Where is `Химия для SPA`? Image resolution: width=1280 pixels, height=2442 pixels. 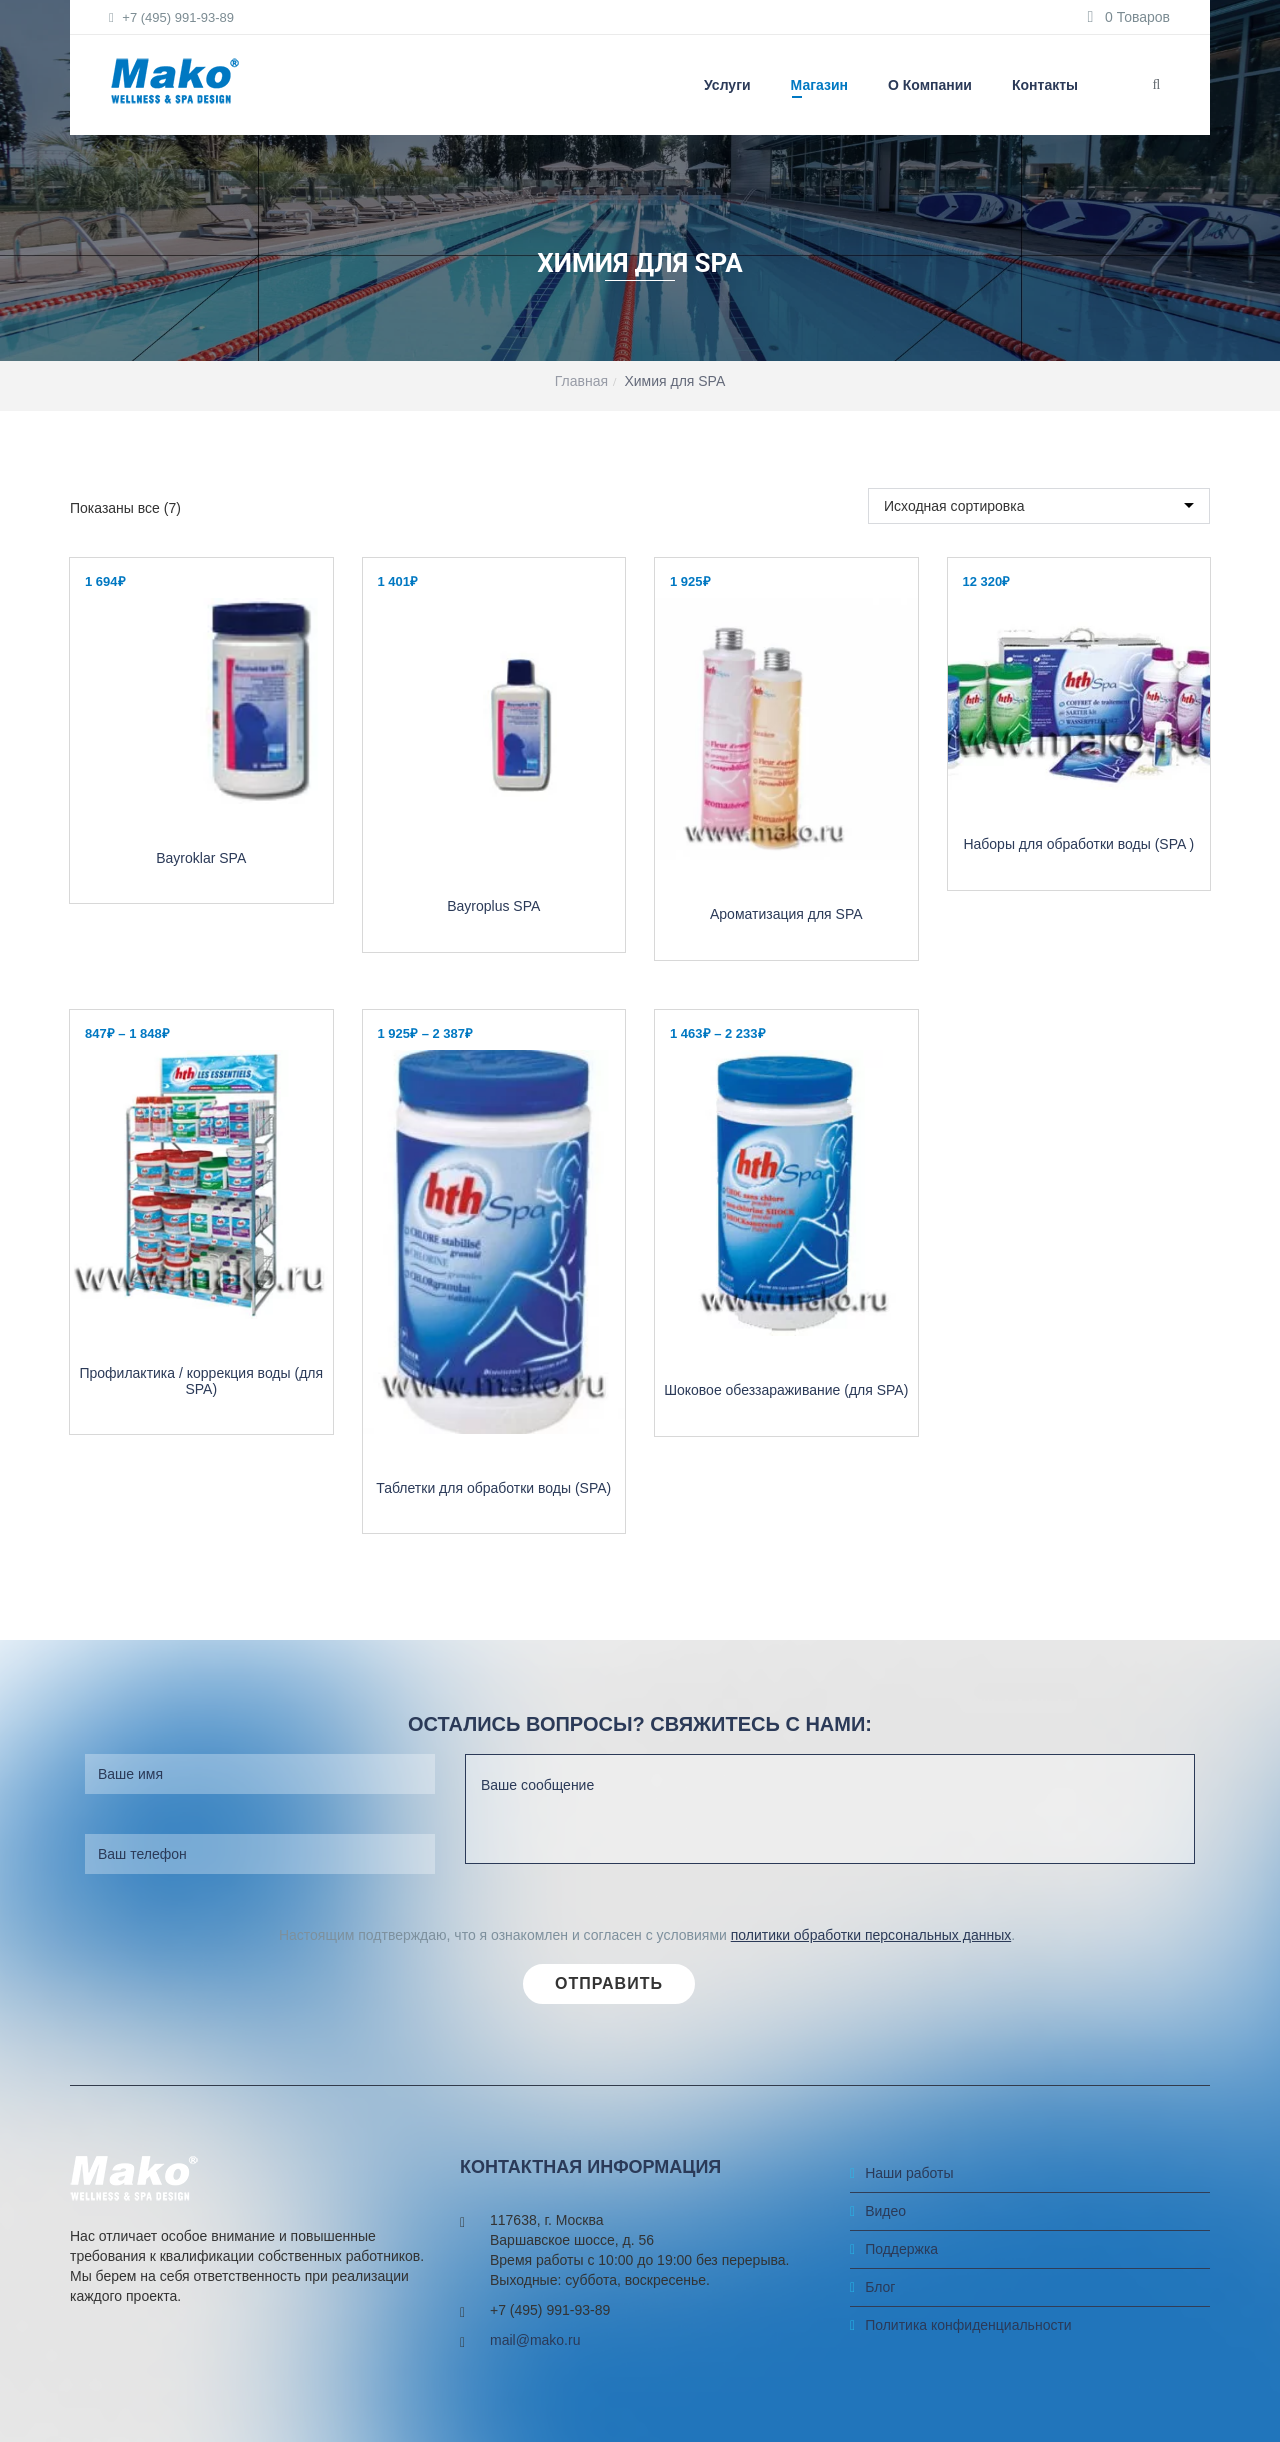 Химия для SPA is located at coordinates (674, 381).